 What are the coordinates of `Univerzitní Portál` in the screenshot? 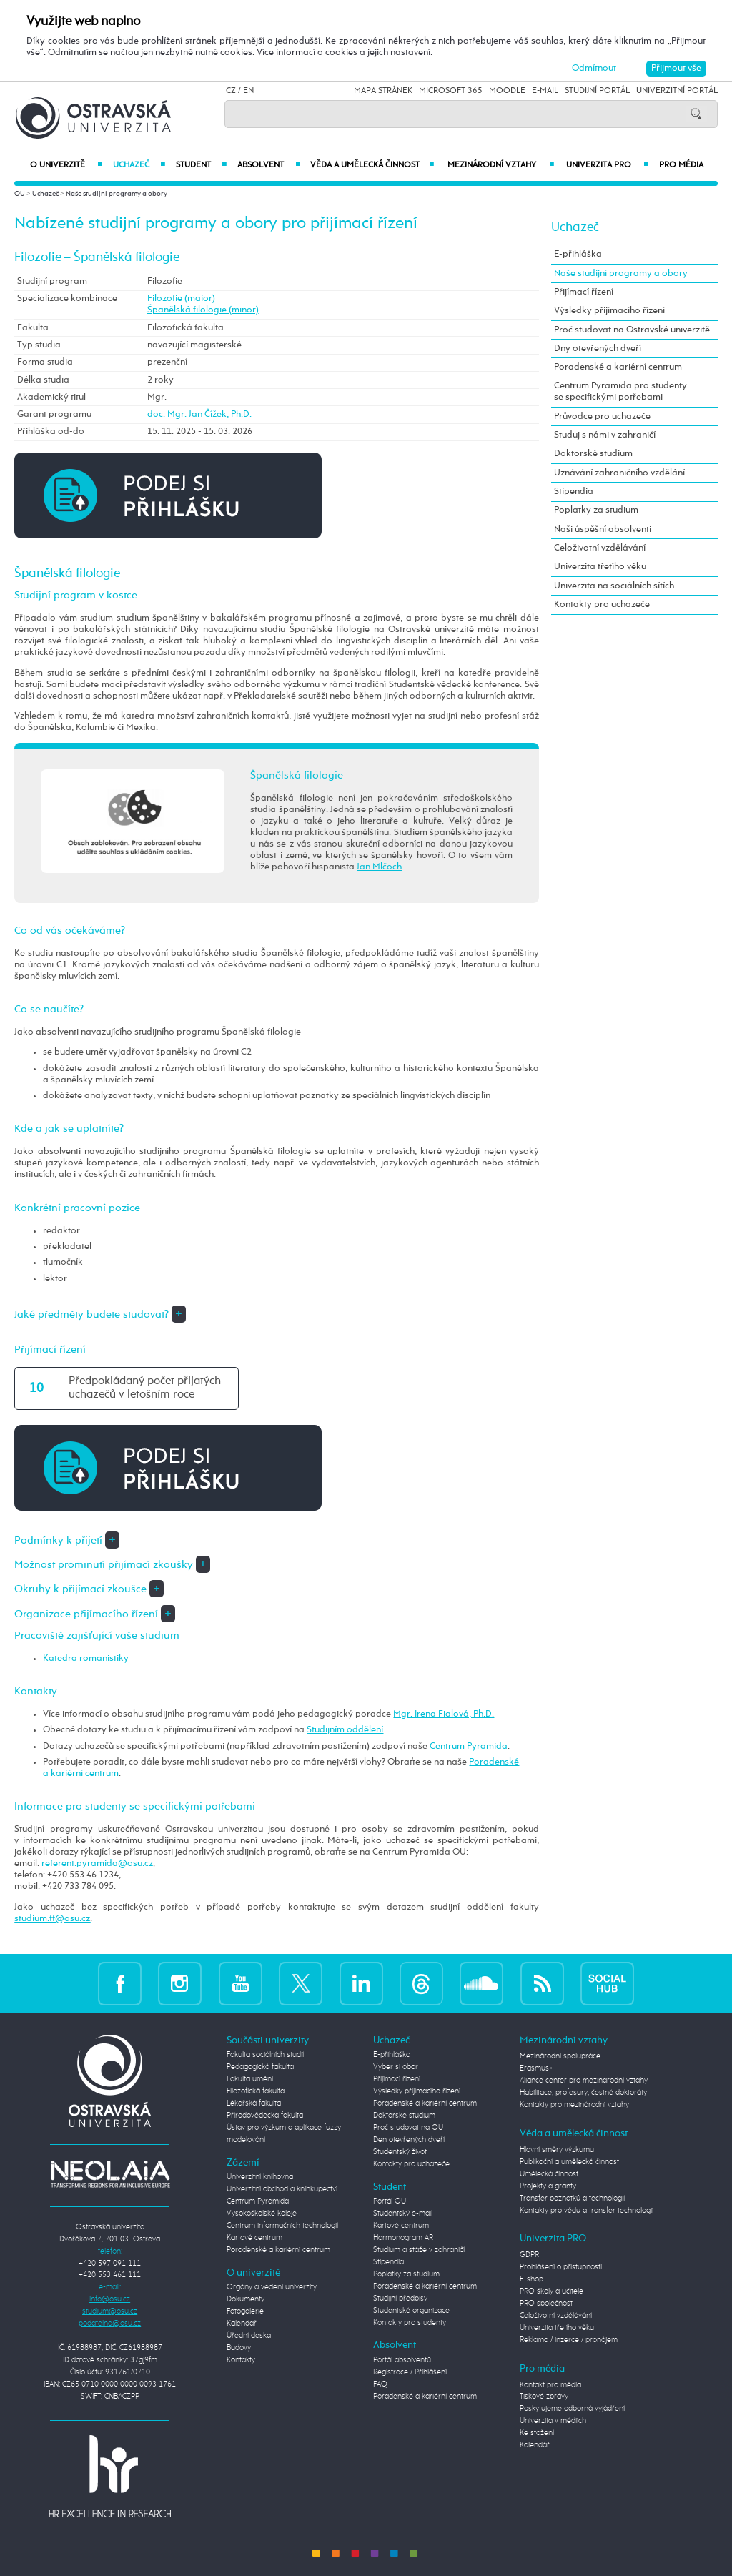 It's located at (677, 91).